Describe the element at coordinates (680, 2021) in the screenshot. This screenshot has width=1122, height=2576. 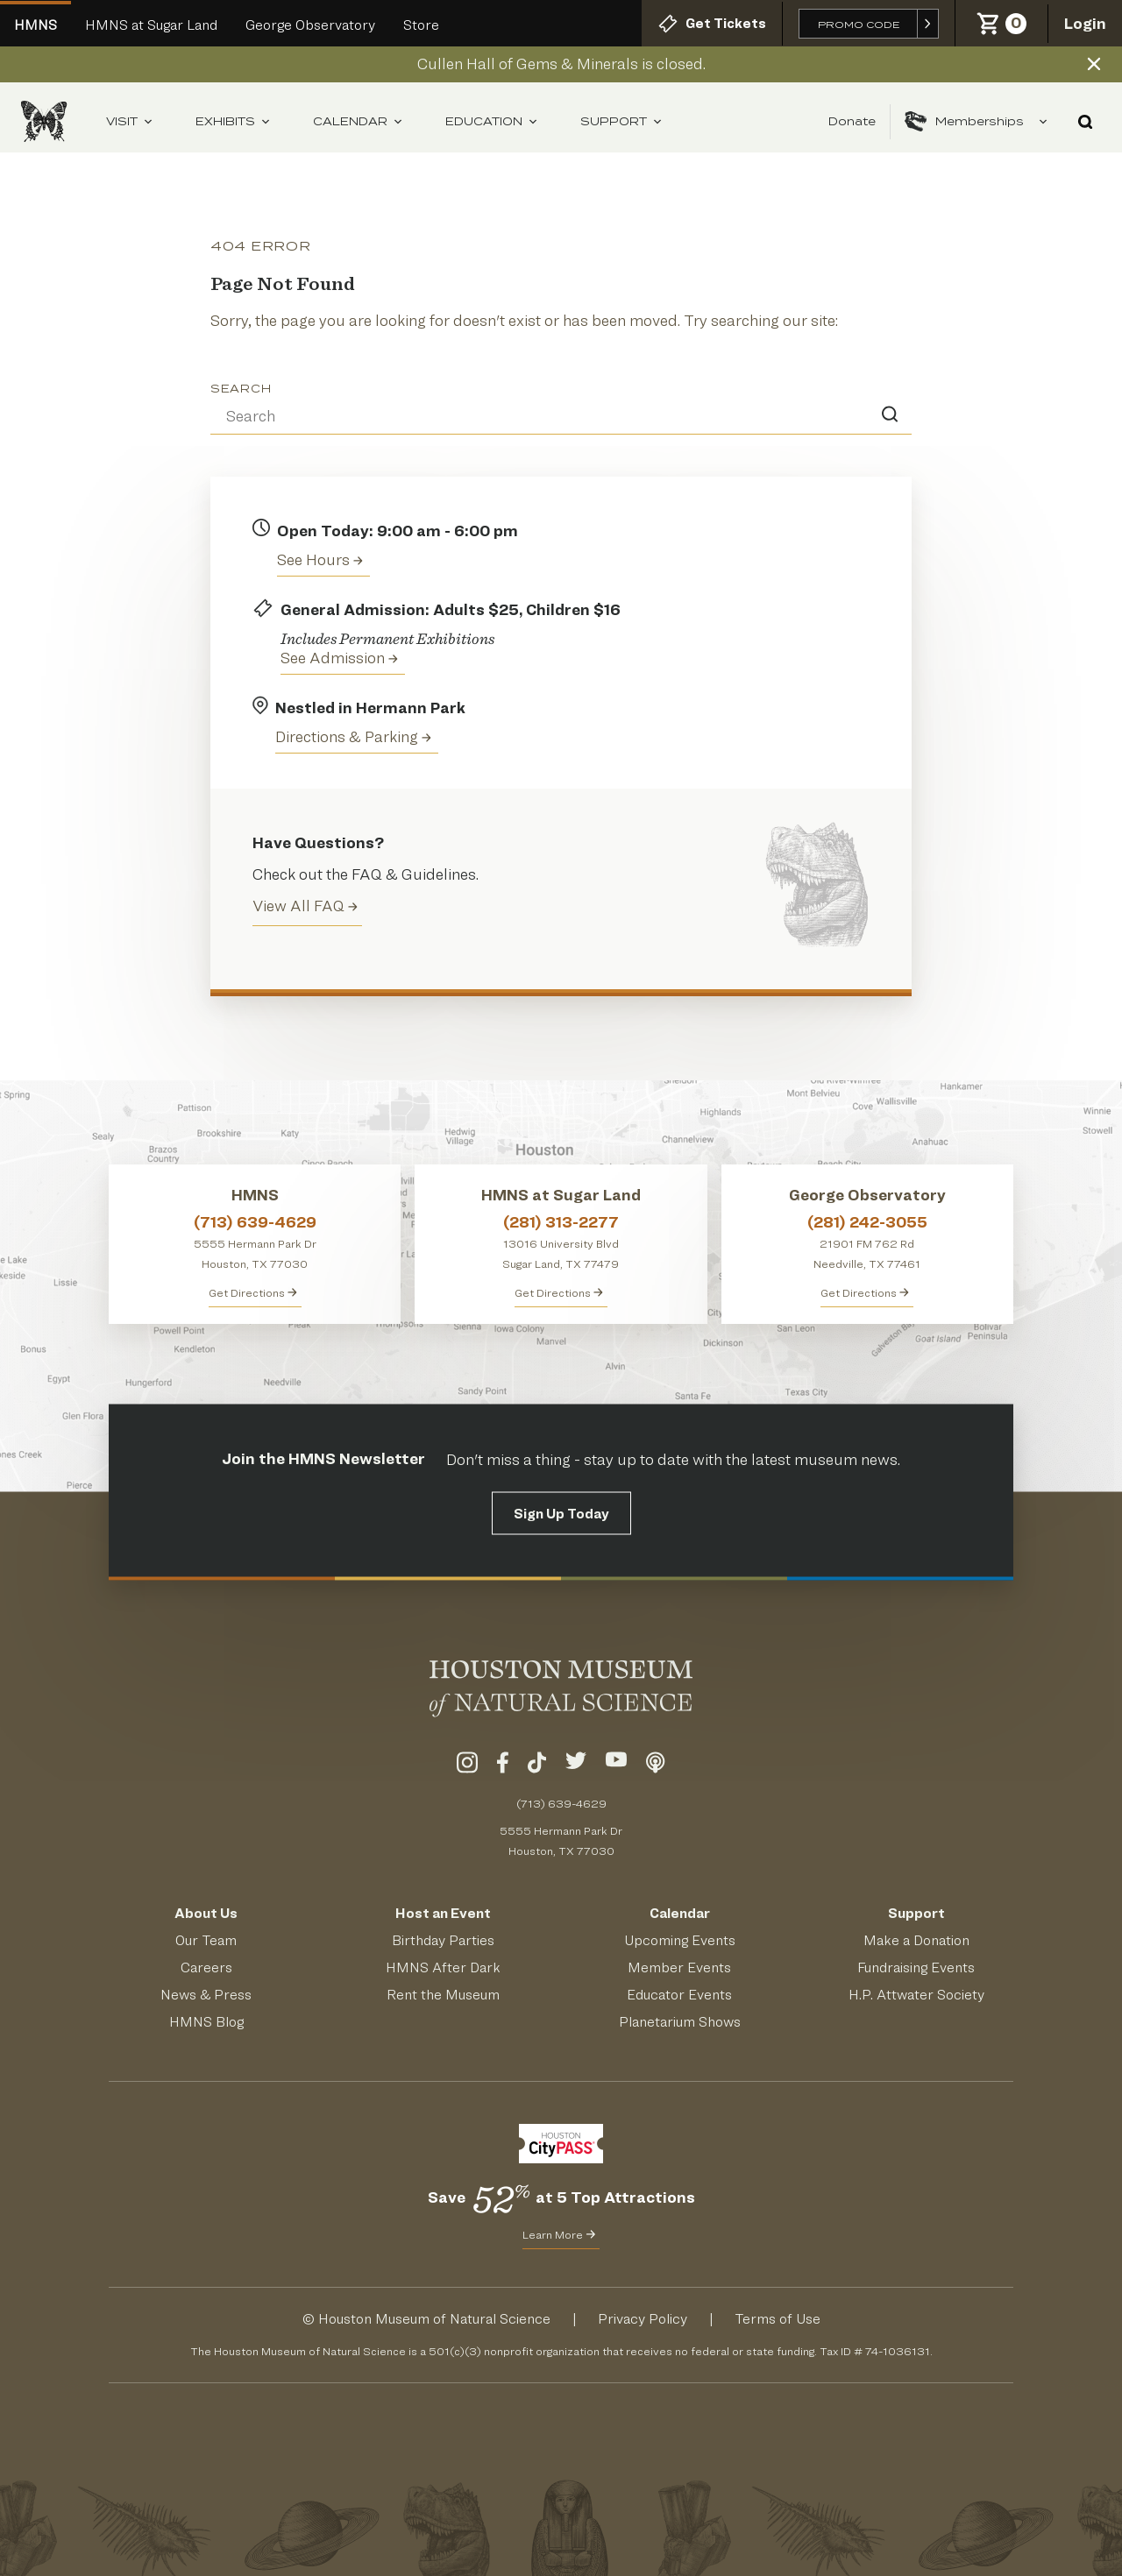
I see `Planetarium Shows [Get Info About Planetarium Shows]` at that location.